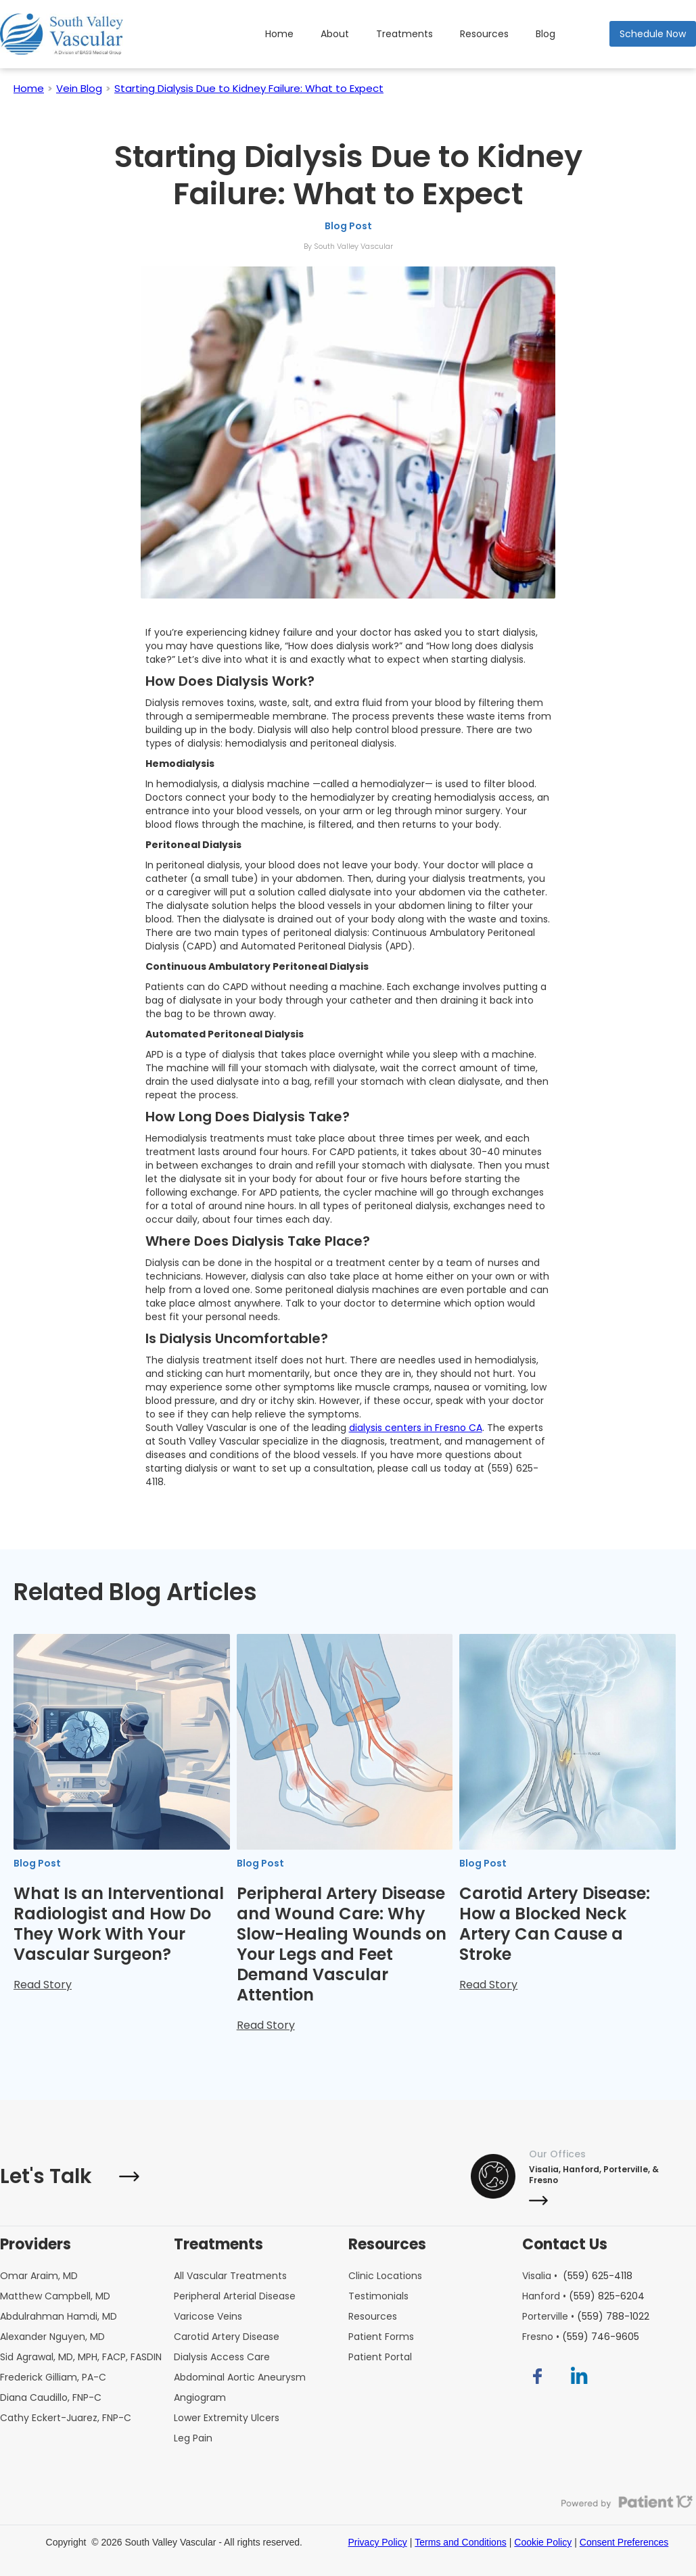 This screenshot has height=2576, width=696. Describe the element at coordinates (200, 2397) in the screenshot. I see `Angiogram` at that location.